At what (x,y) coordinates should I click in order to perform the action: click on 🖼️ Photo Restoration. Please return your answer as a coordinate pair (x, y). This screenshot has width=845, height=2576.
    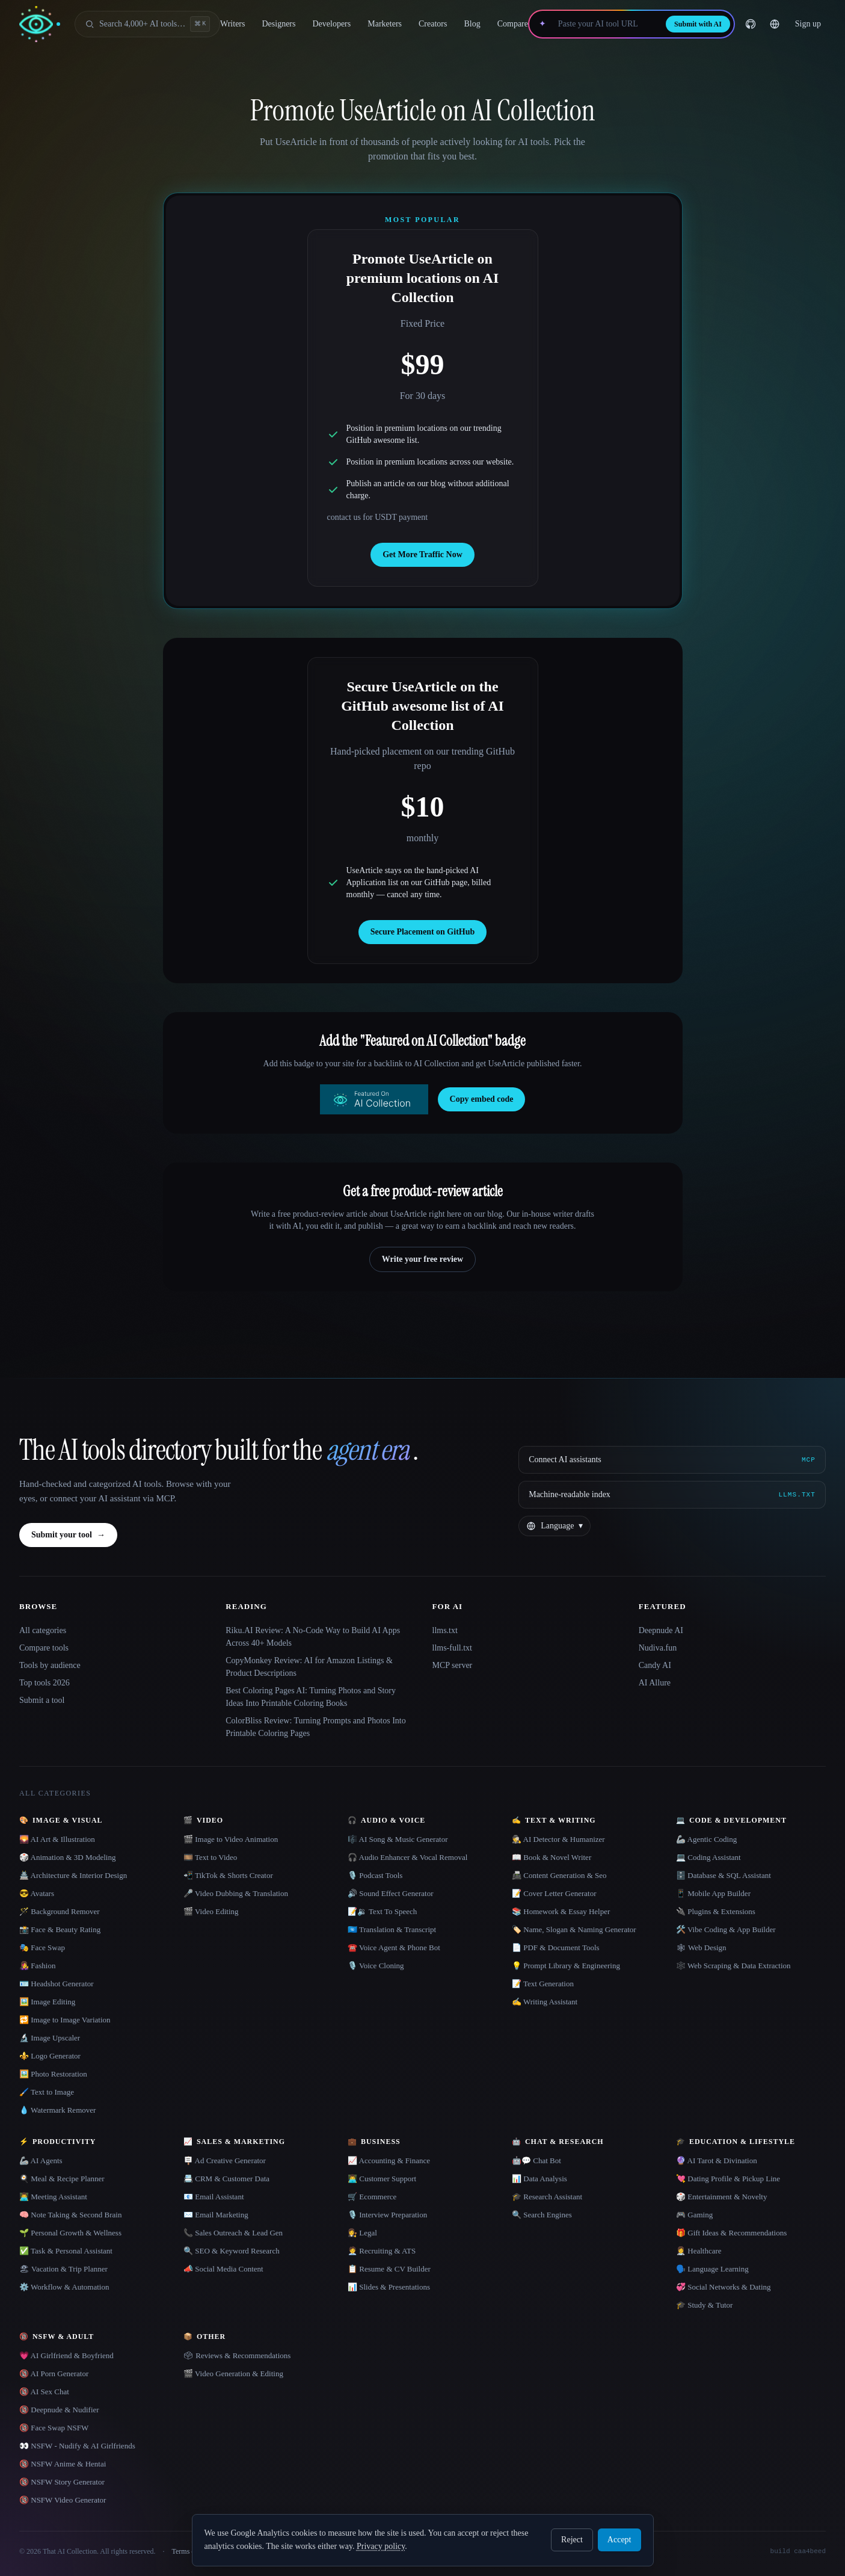
    Looking at the image, I should click on (53, 2073).